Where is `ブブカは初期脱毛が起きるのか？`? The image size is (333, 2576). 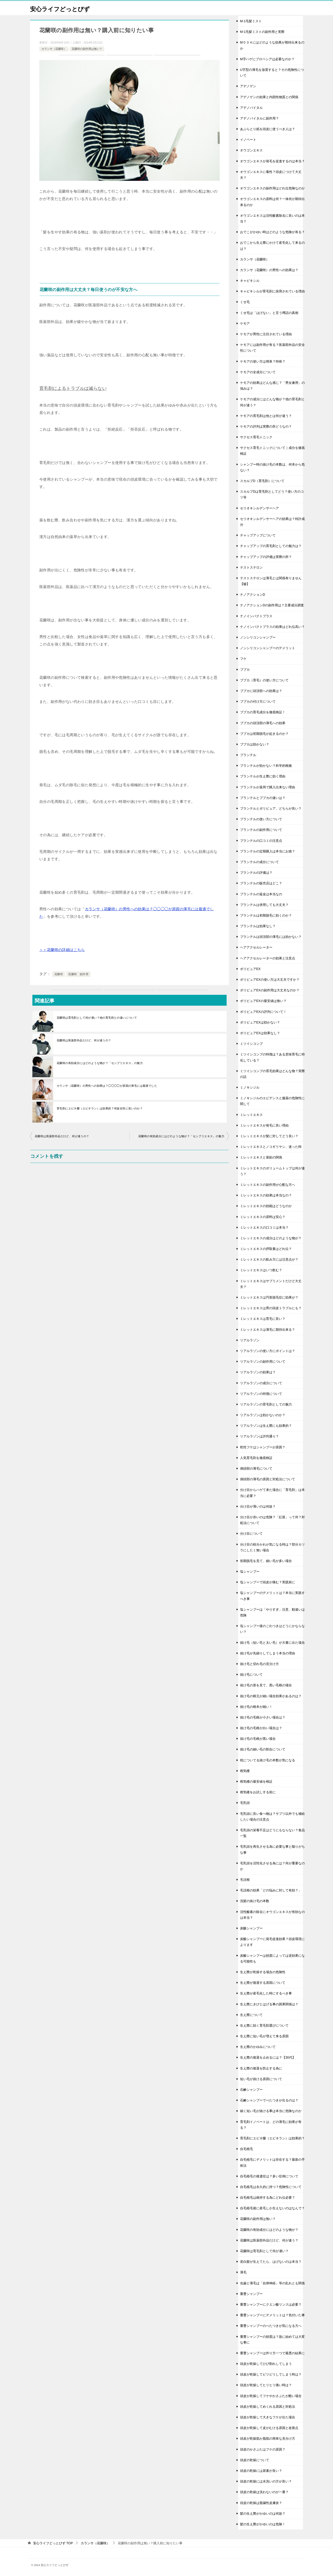 ブブカは初期脱毛が起きるのか？ is located at coordinates (264, 734).